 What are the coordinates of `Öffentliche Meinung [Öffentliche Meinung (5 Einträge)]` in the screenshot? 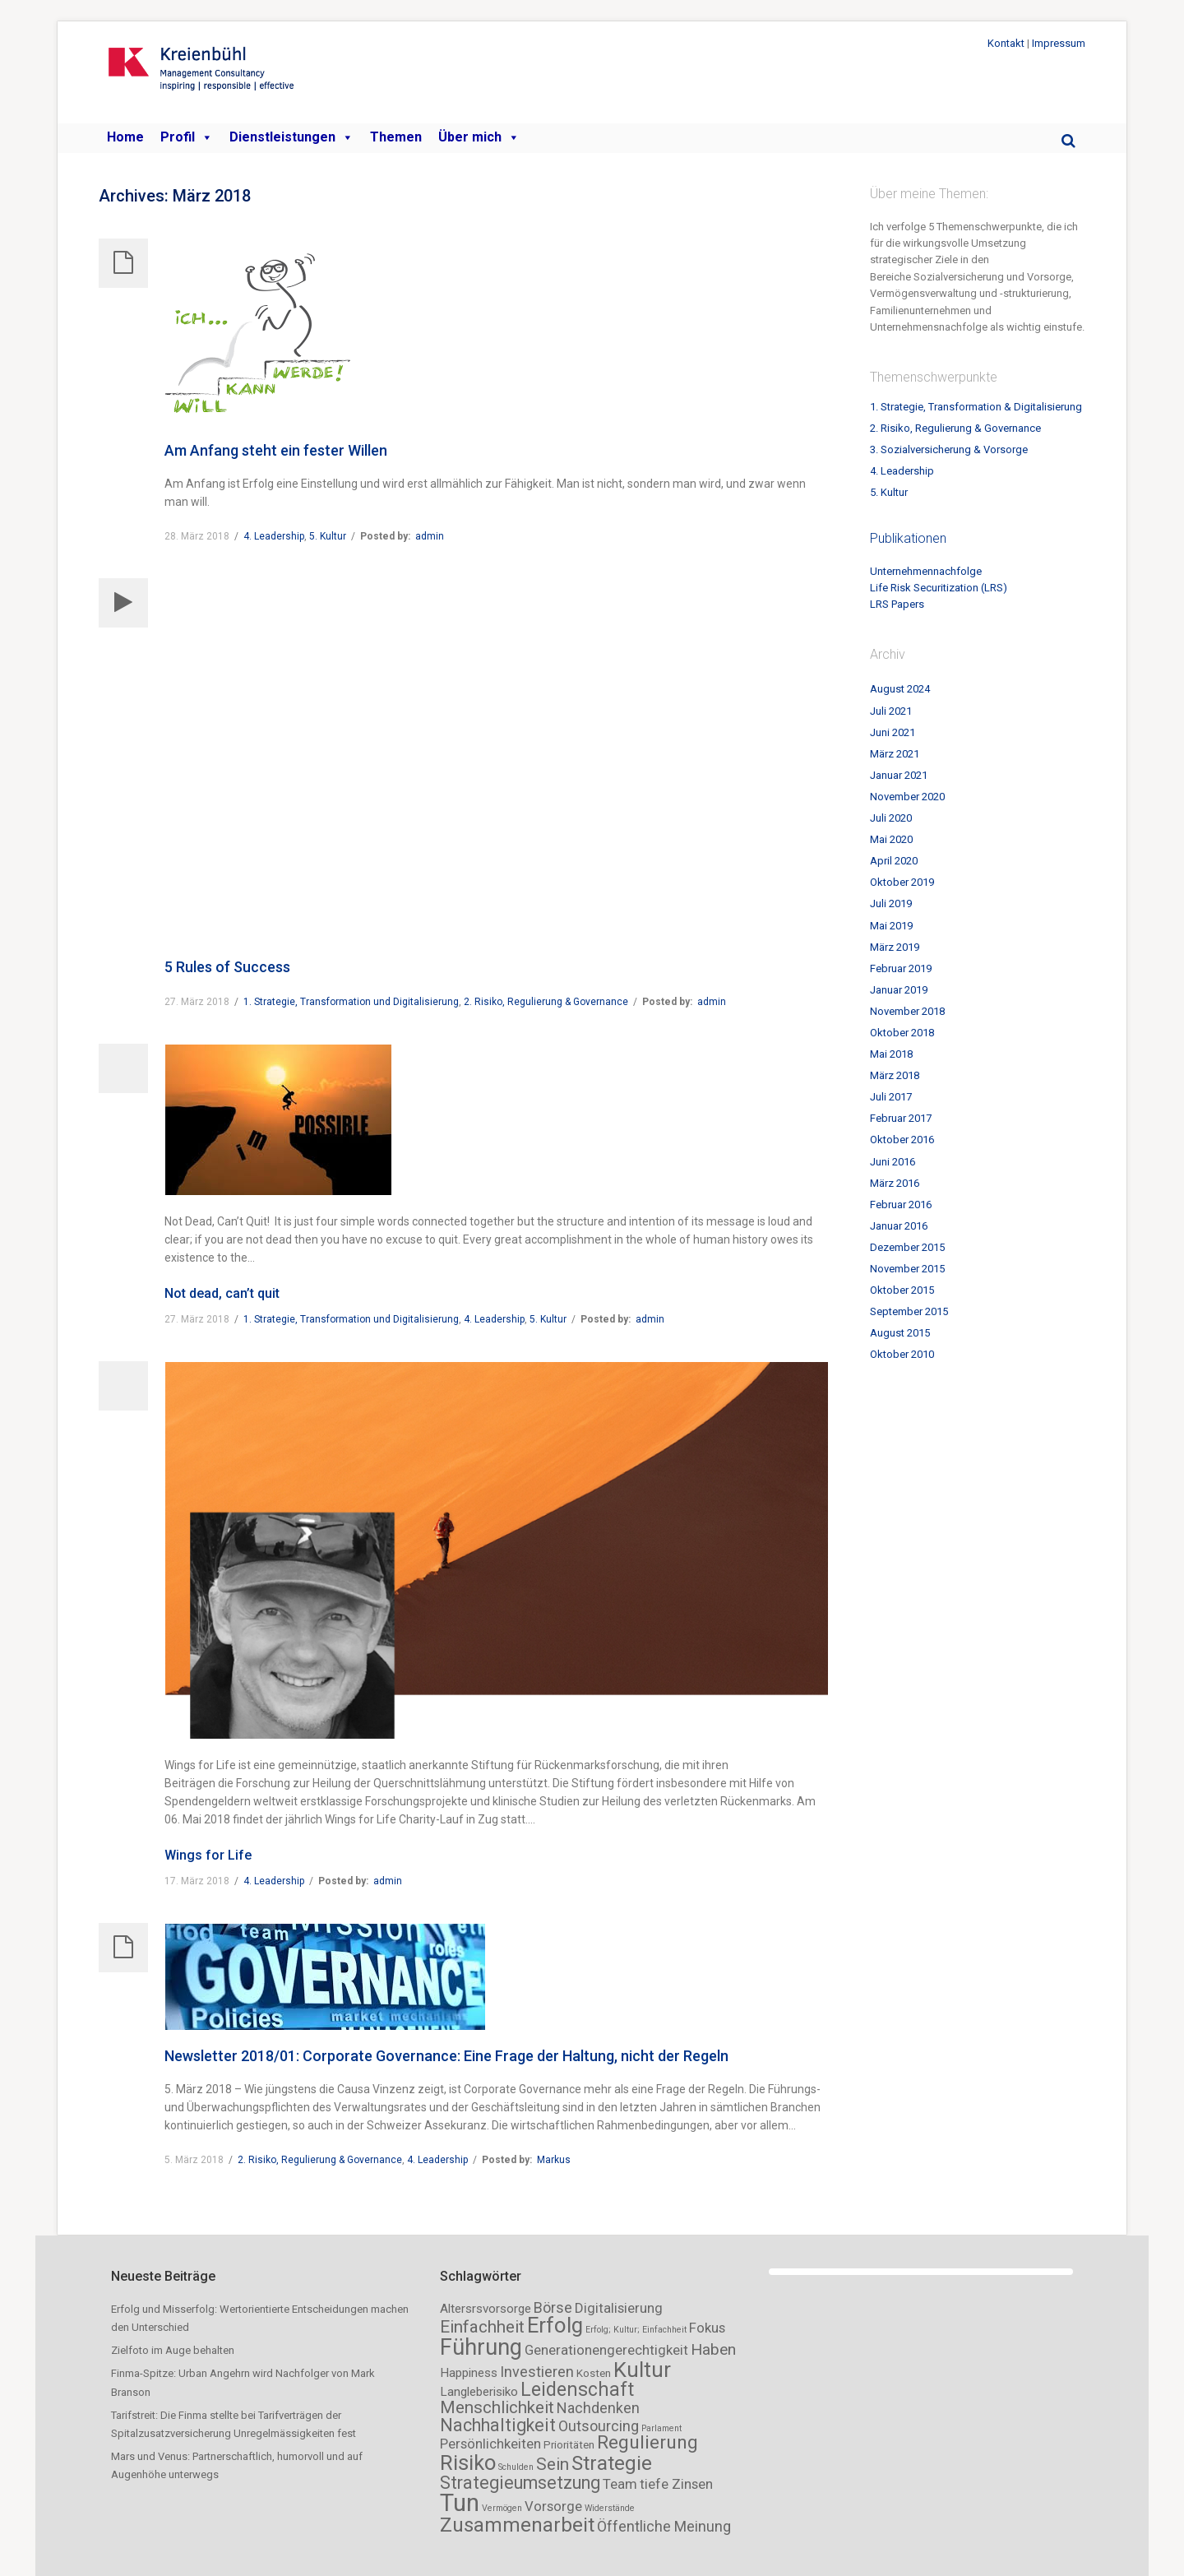 It's located at (664, 2526).